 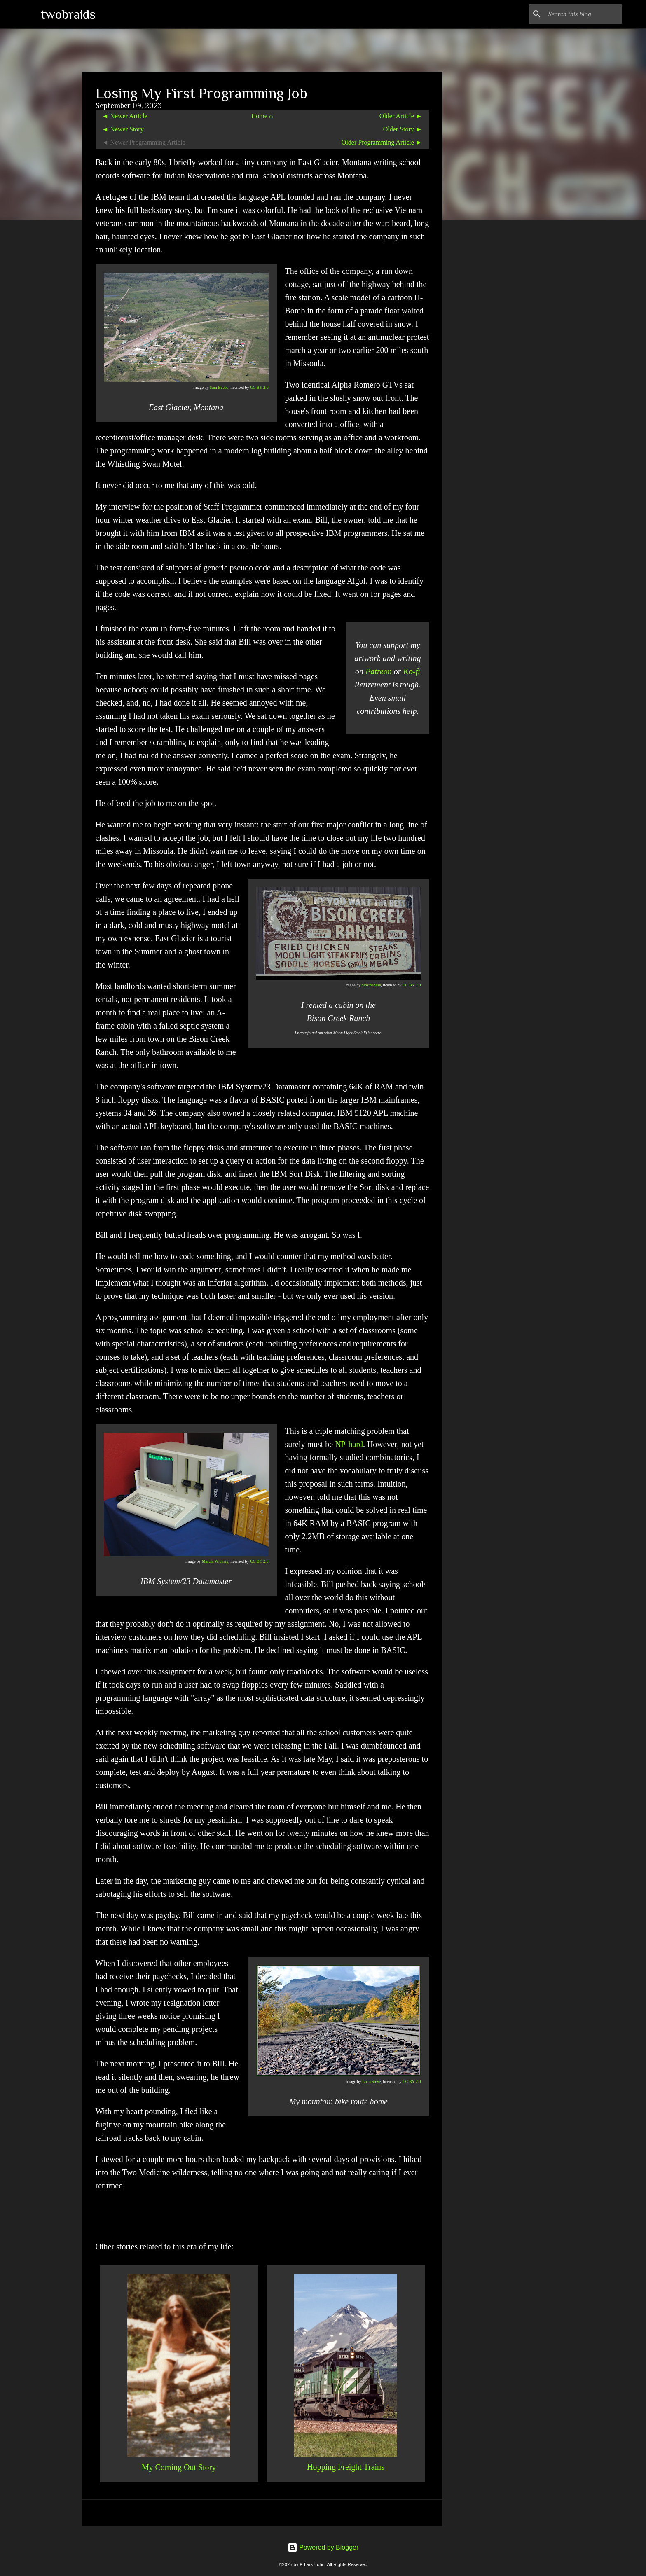 What do you see at coordinates (262, 115) in the screenshot?
I see `Home ⌂` at bounding box center [262, 115].